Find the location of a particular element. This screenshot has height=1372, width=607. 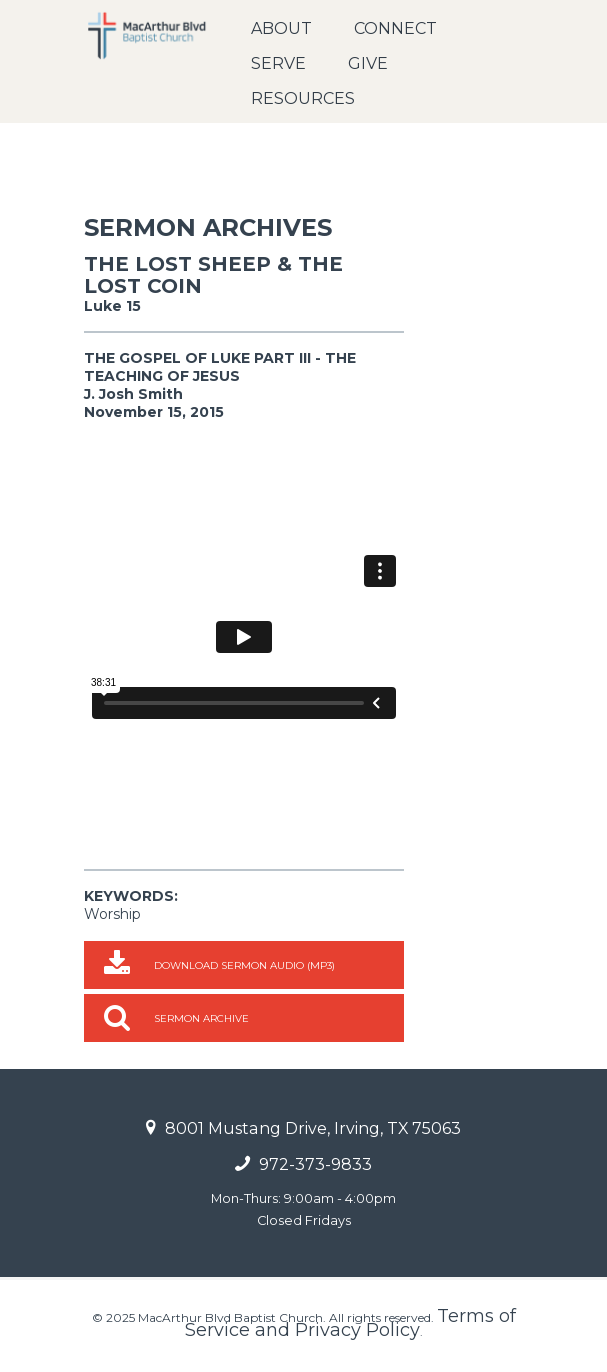

Give is located at coordinates (368, 63).